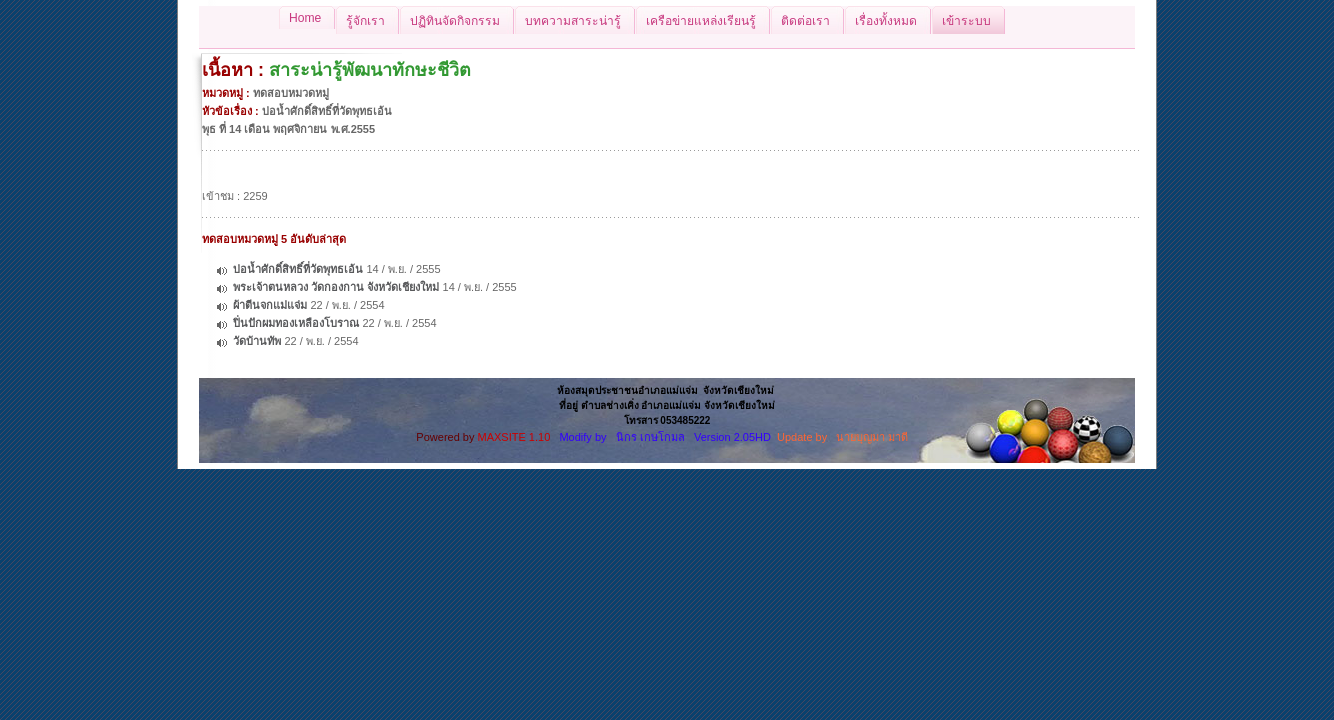 The height and width of the screenshot is (720, 1334). What do you see at coordinates (298, 269) in the screenshot?
I see `บ่อน้ำศักดิ์สิทธิ์ที่วัดพุทธเอ้น` at bounding box center [298, 269].